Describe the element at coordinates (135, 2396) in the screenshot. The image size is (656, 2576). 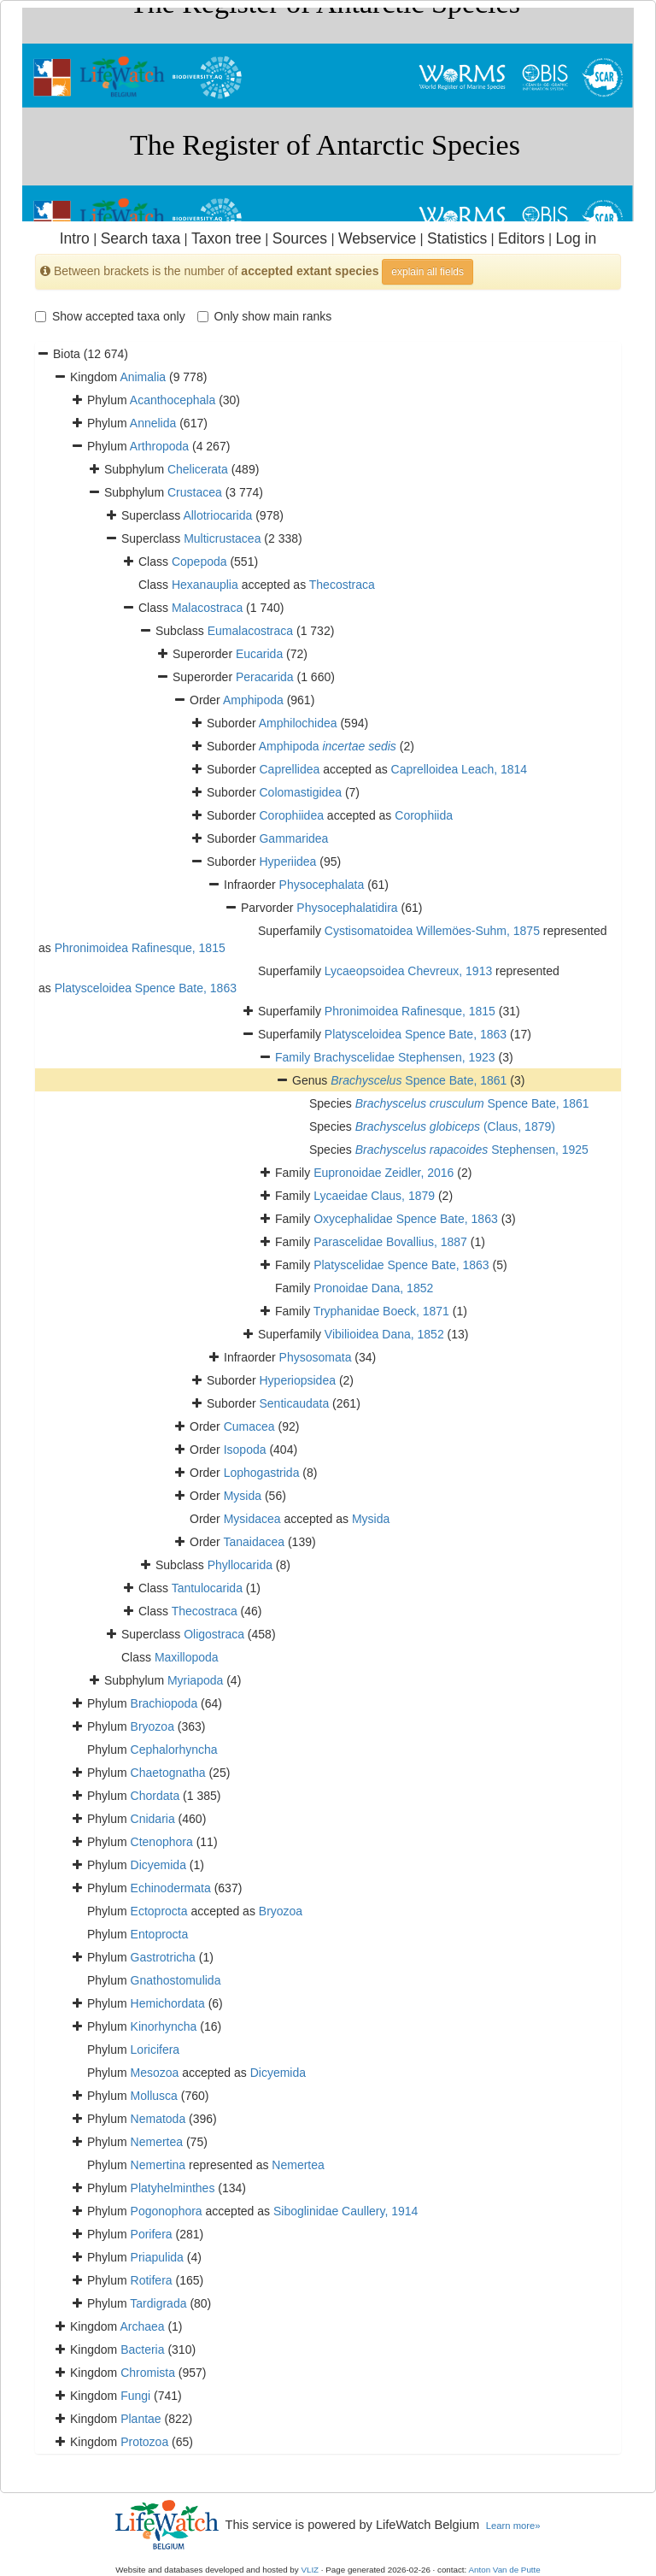
I see `Fungi` at that location.